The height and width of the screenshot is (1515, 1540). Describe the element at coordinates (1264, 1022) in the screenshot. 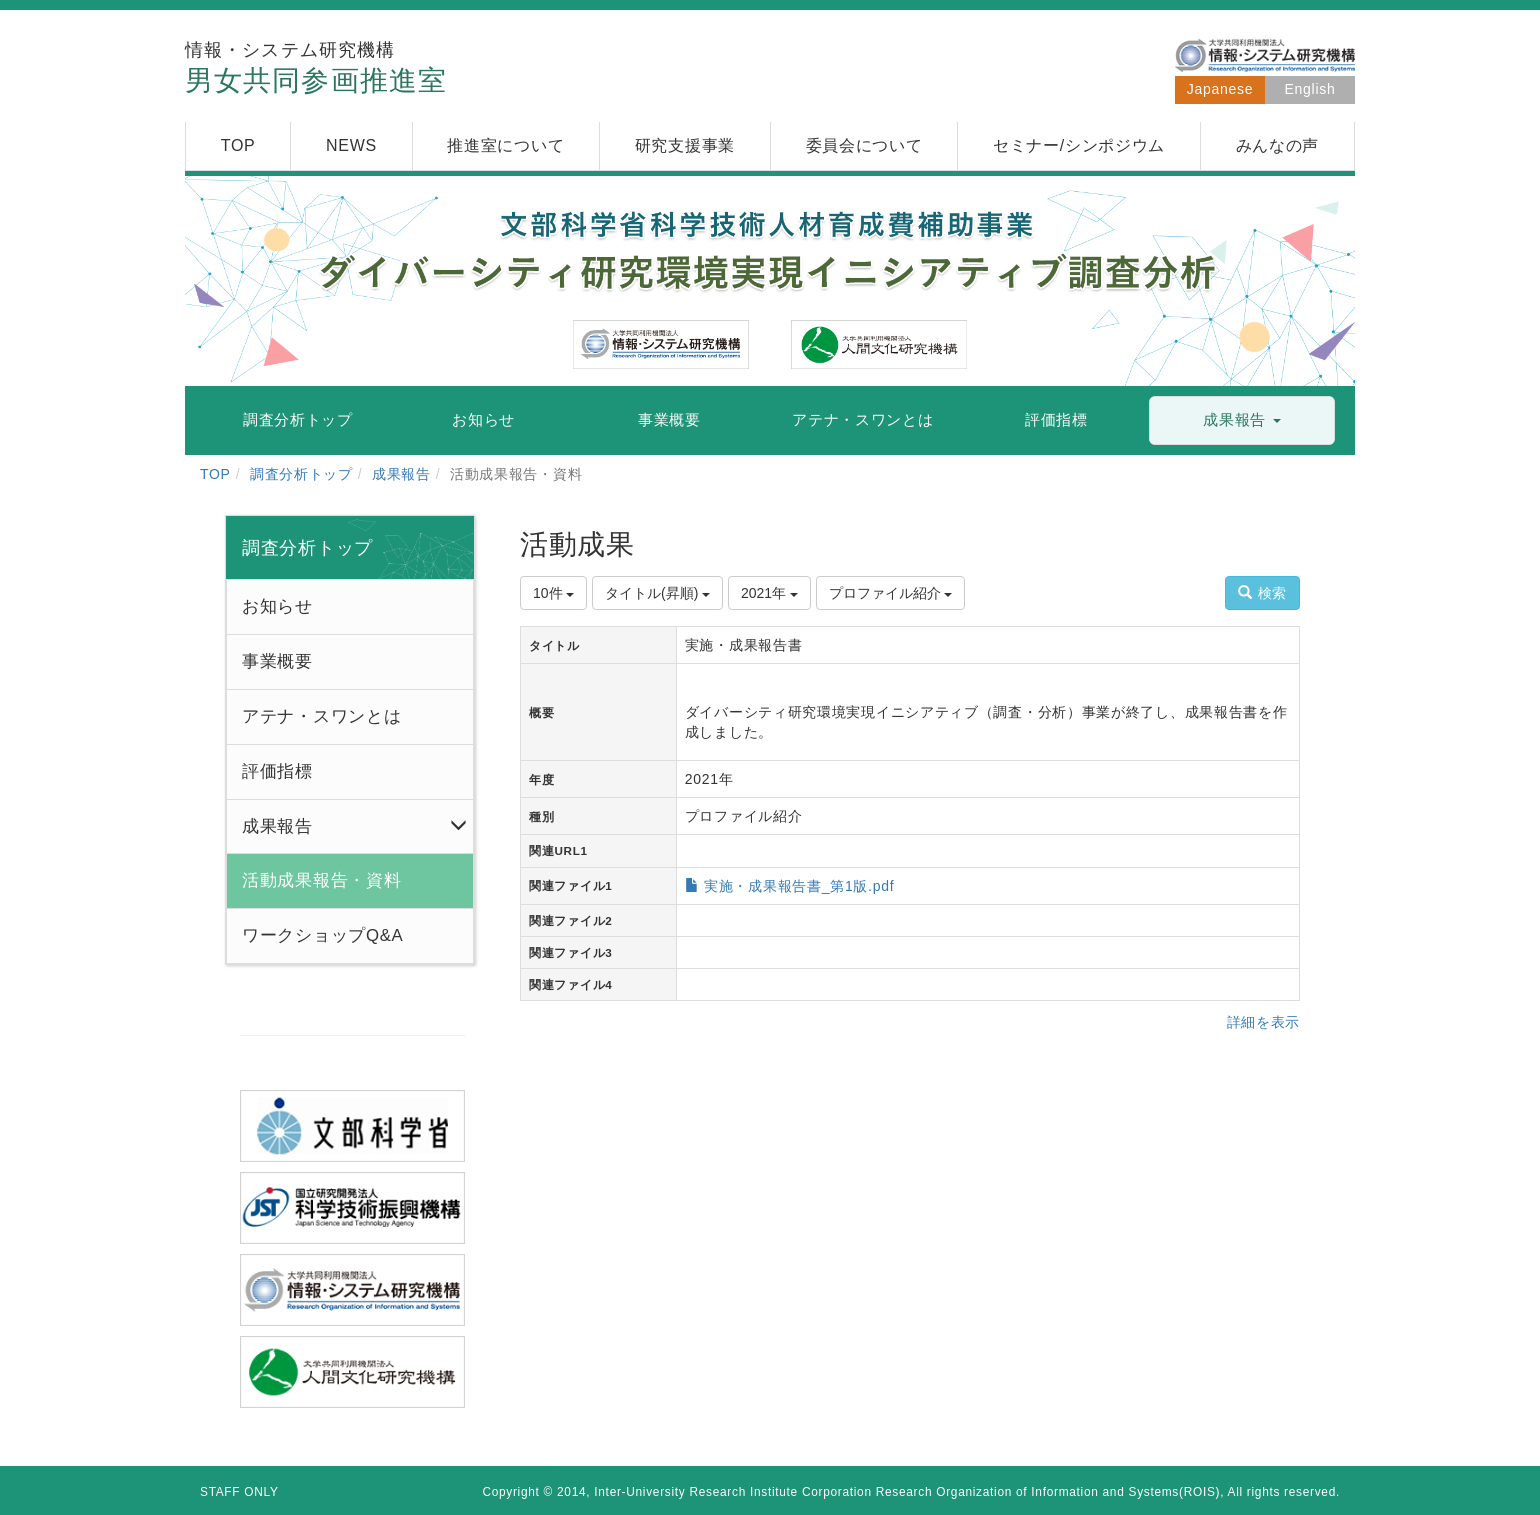

I see `詳細を表示` at that location.